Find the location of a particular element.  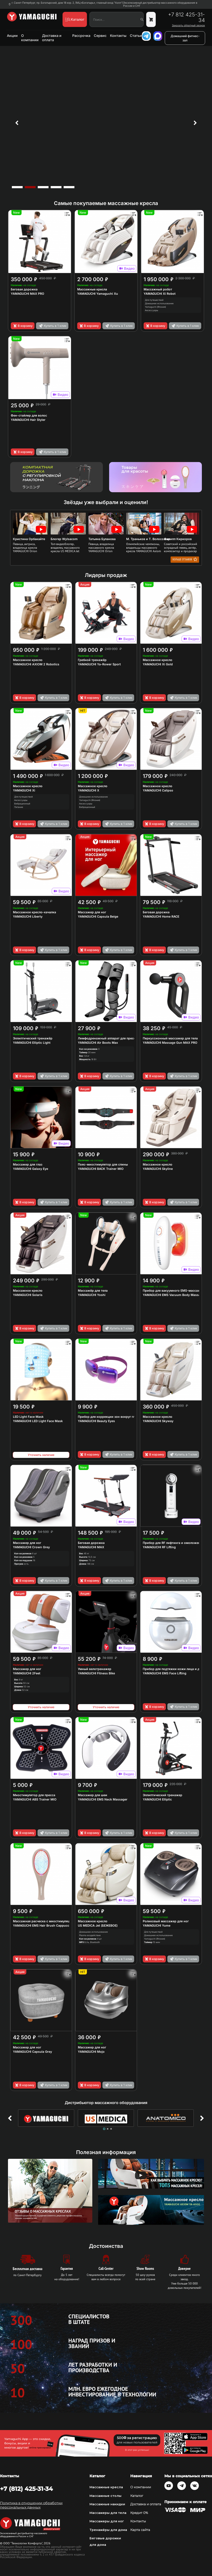

Пояс-миостимулятор для спины is located at coordinates (103, 1164).